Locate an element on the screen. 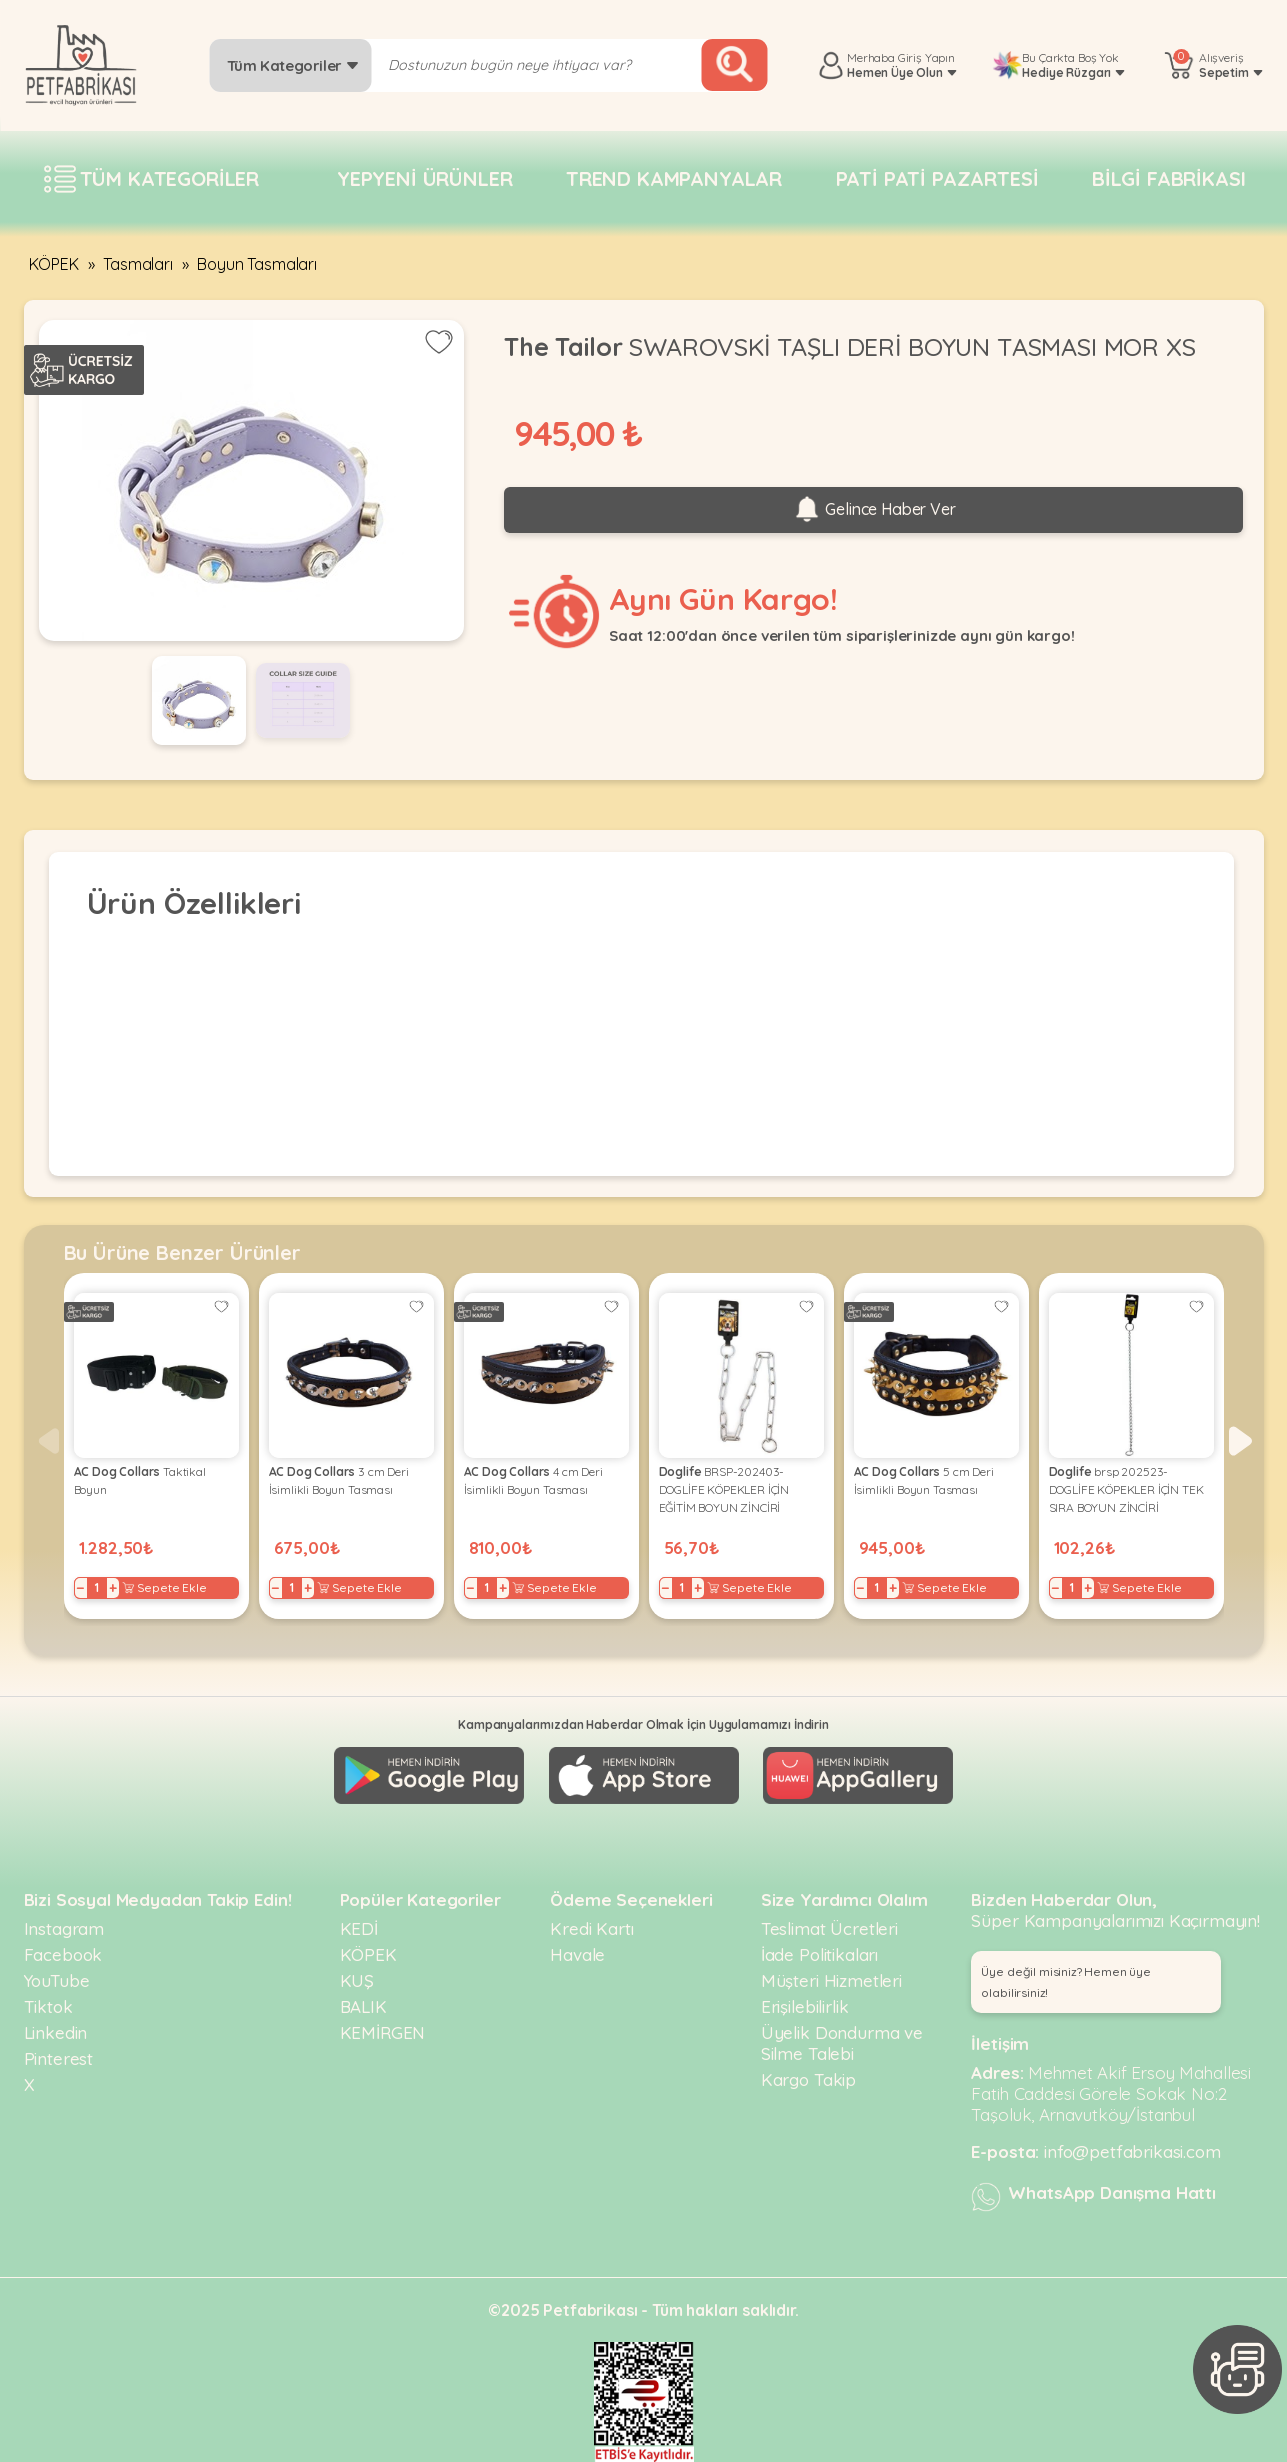 This screenshot has width=1287, height=2462. Bilgi fabrikası is located at coordinates (1169, 178).